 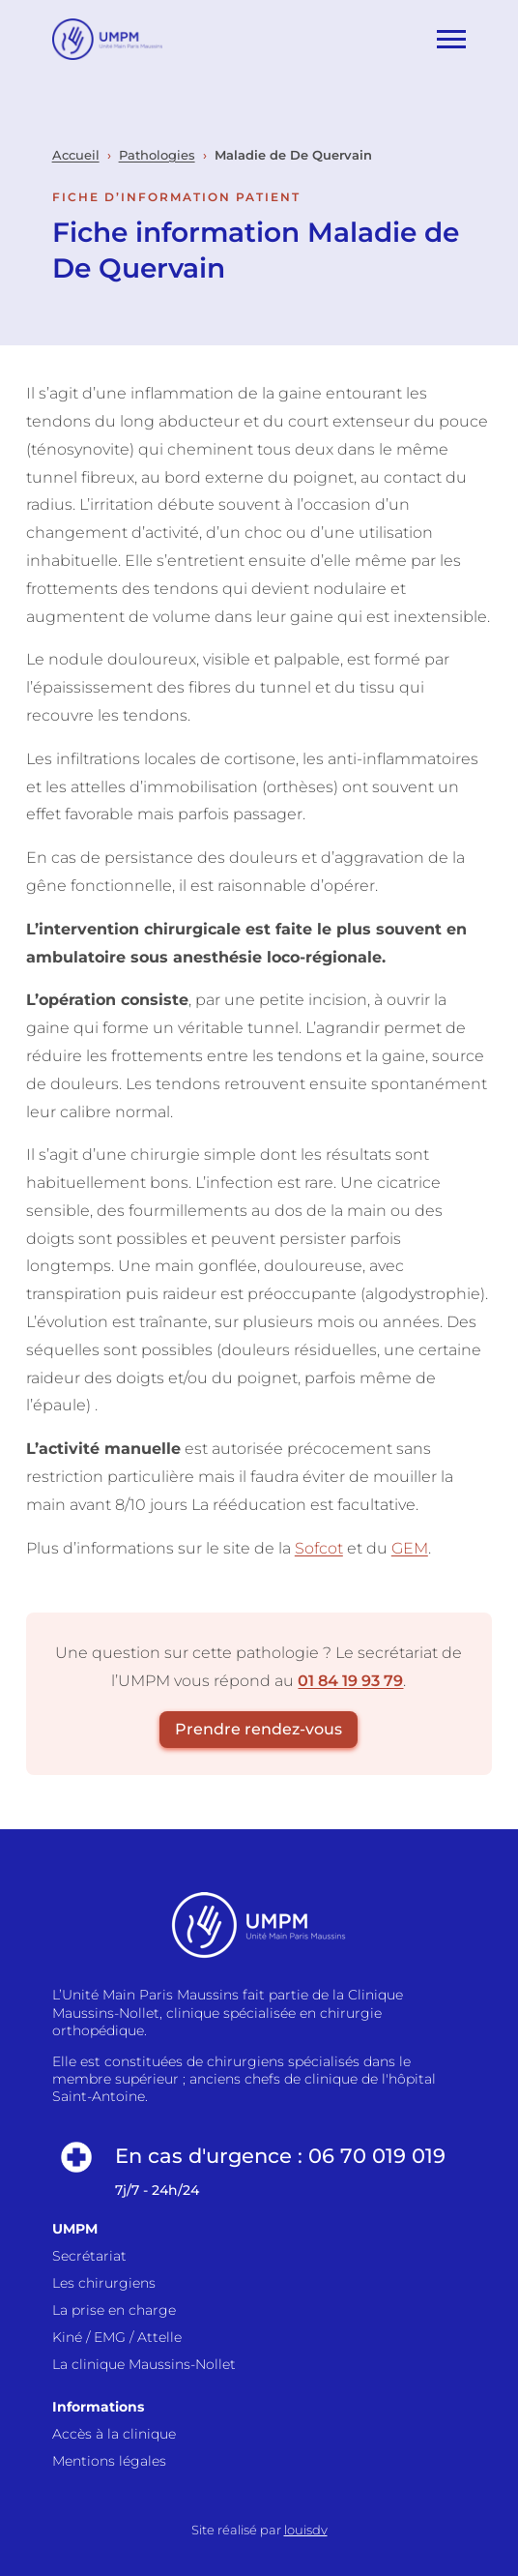 What do you see at coordinates (89, 2256) in the screenshot?
I see `Secrétariat` at bounding box center [89, 2256].